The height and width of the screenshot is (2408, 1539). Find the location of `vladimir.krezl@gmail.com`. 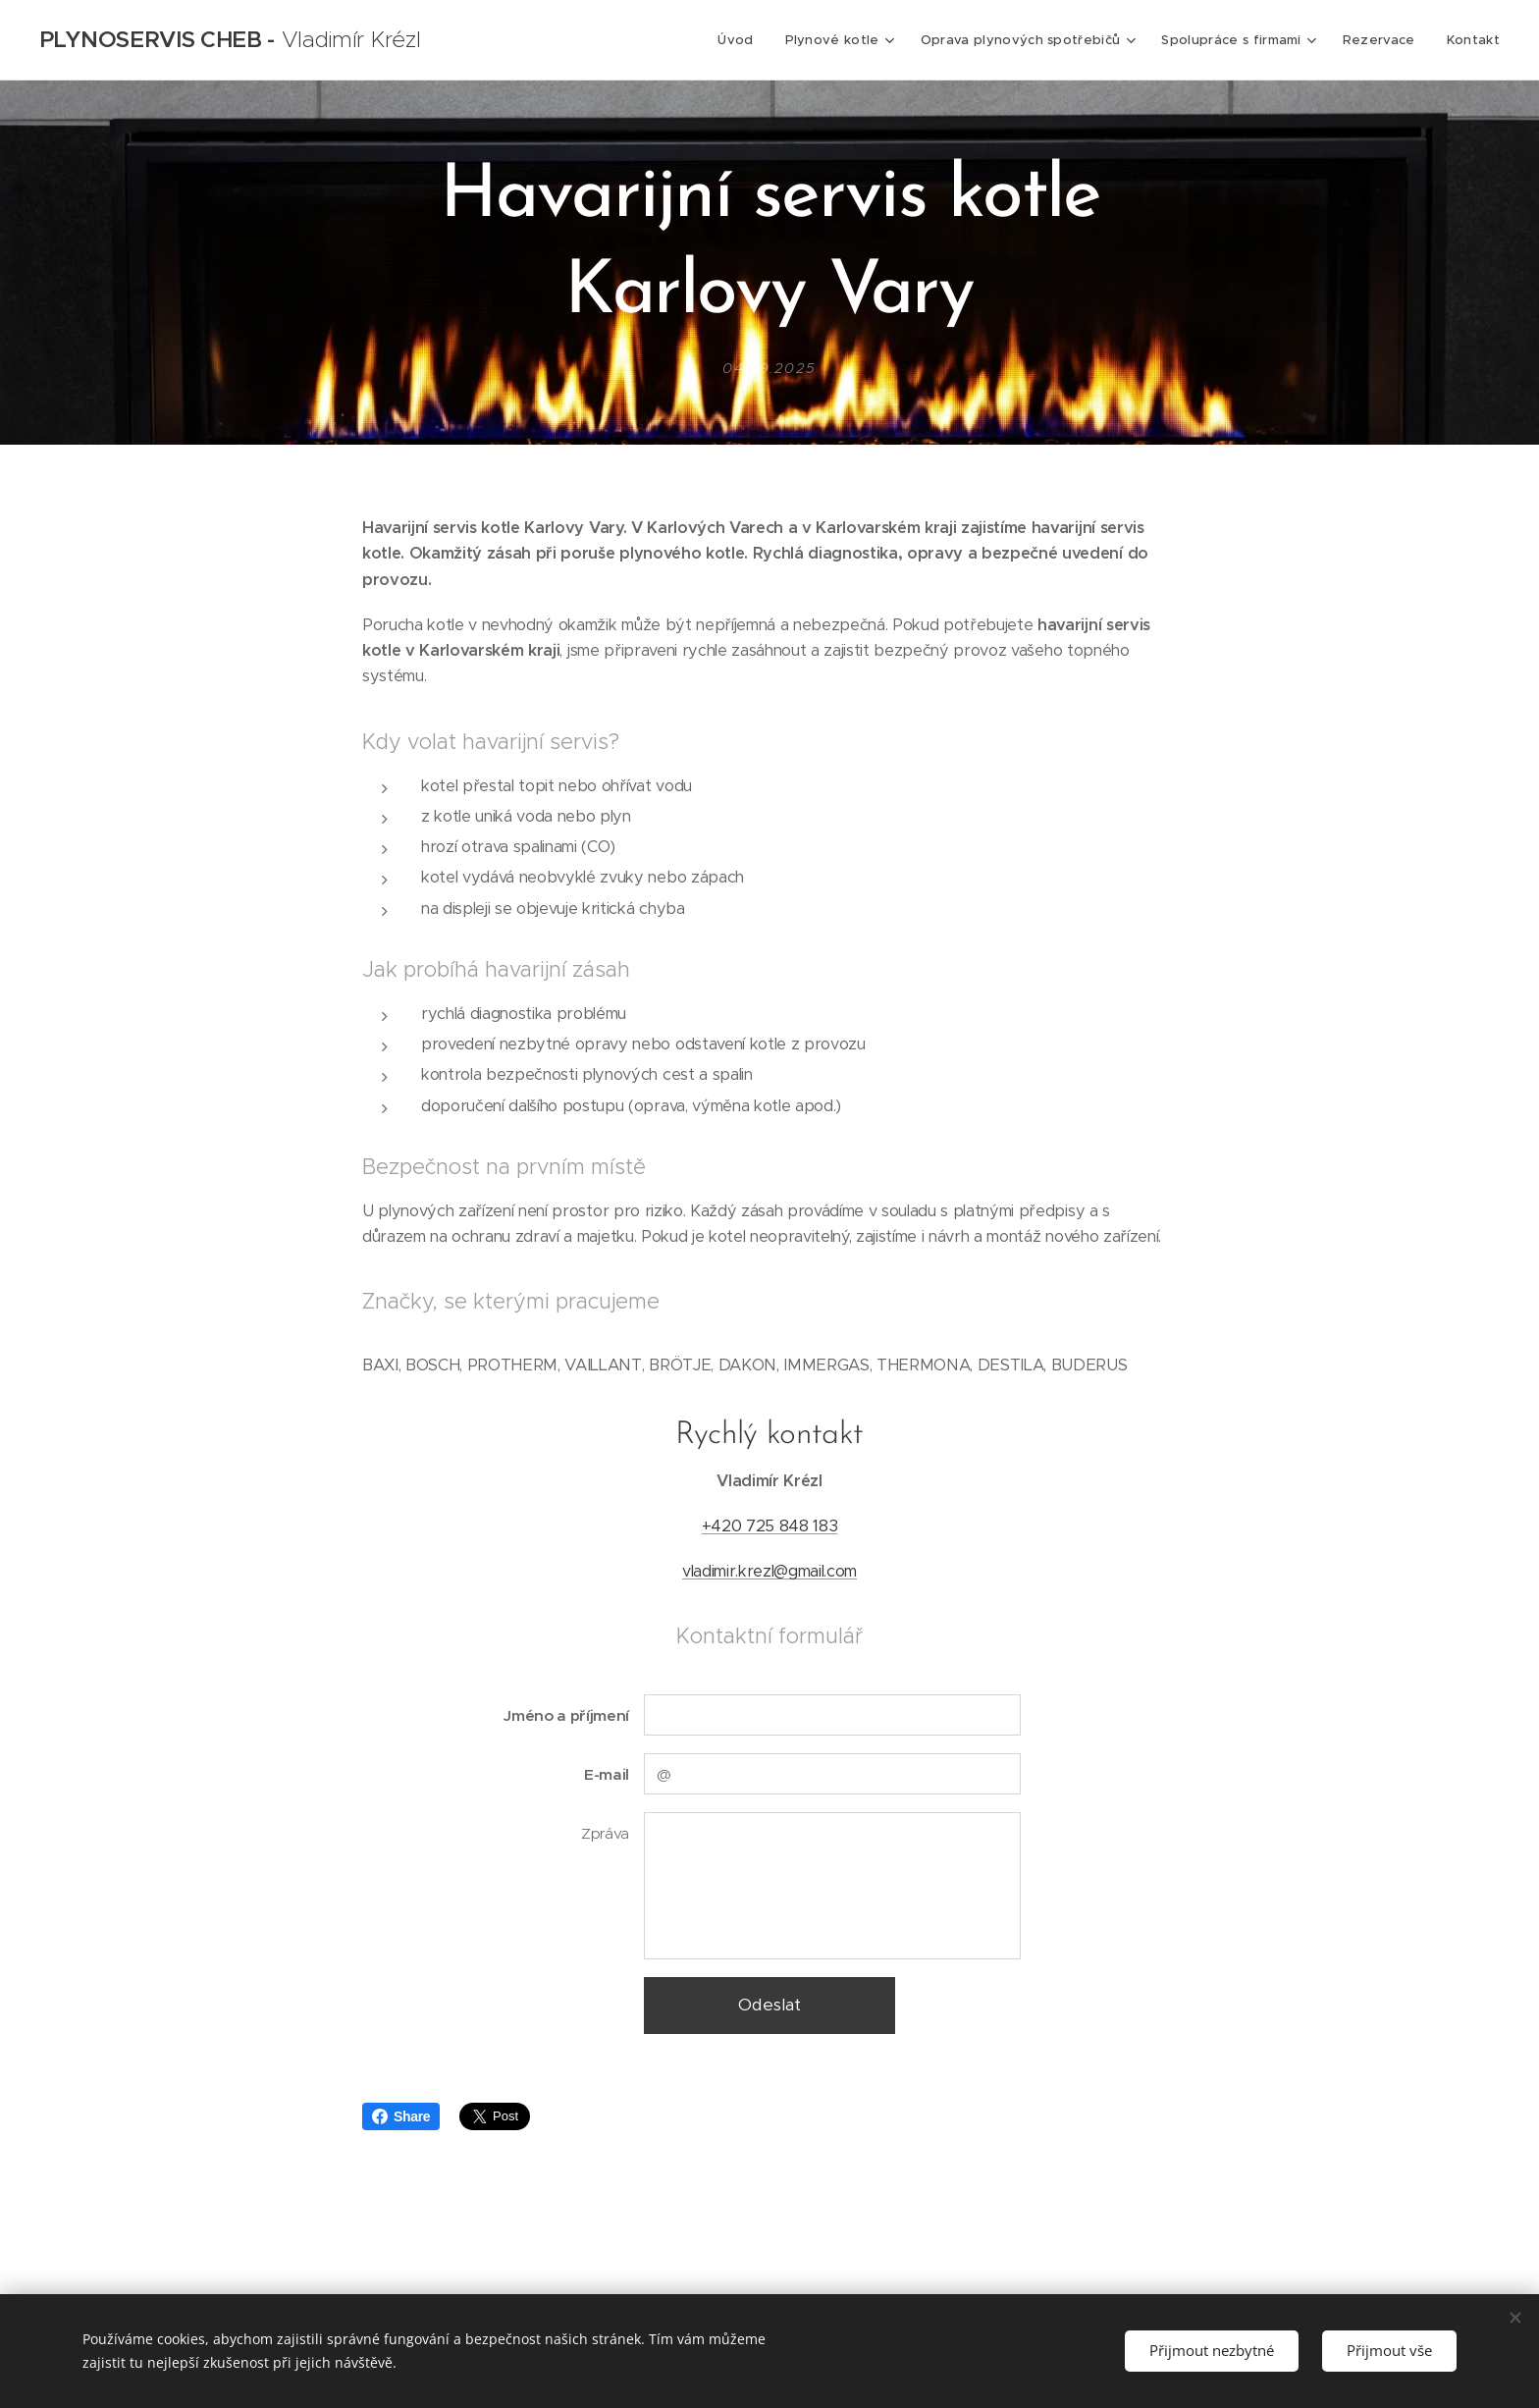

vladimir.krezl@gmail.com is located at coordinates (769, 1572).